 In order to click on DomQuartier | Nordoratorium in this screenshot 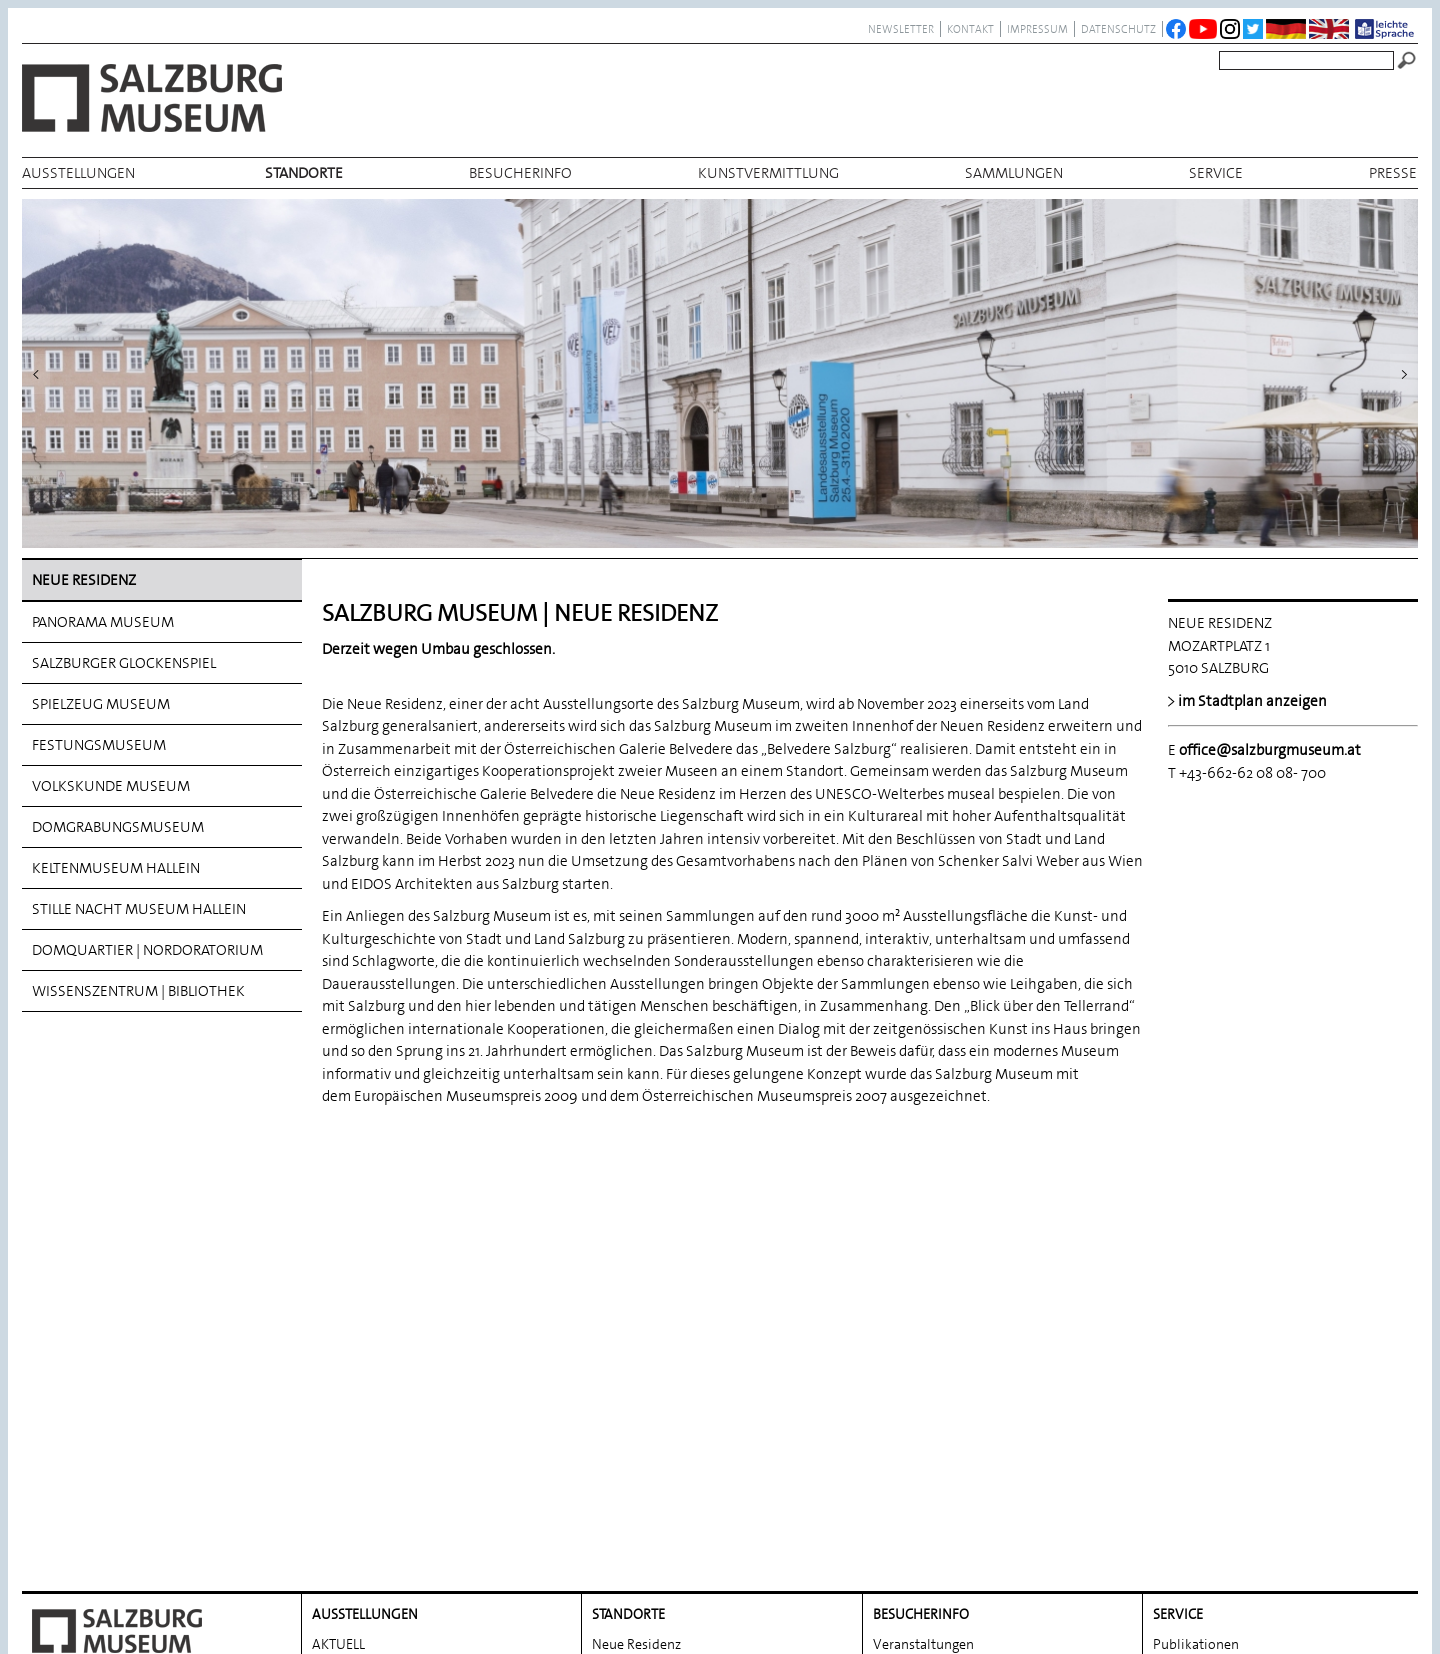, I will do `click(147, 950)`.